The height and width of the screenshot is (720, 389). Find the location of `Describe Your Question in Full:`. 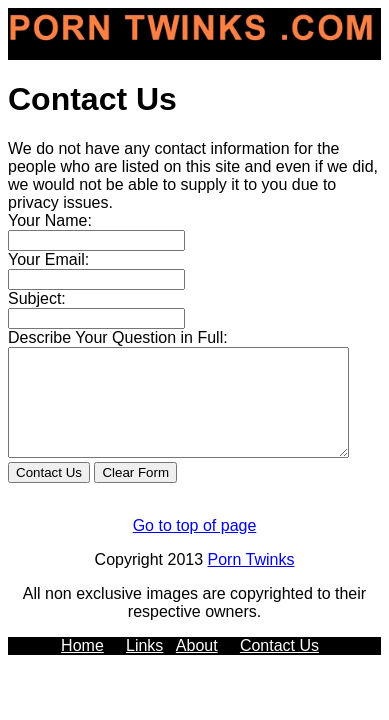

Describe Your Question in Full: is located at coordinates (118, 337).